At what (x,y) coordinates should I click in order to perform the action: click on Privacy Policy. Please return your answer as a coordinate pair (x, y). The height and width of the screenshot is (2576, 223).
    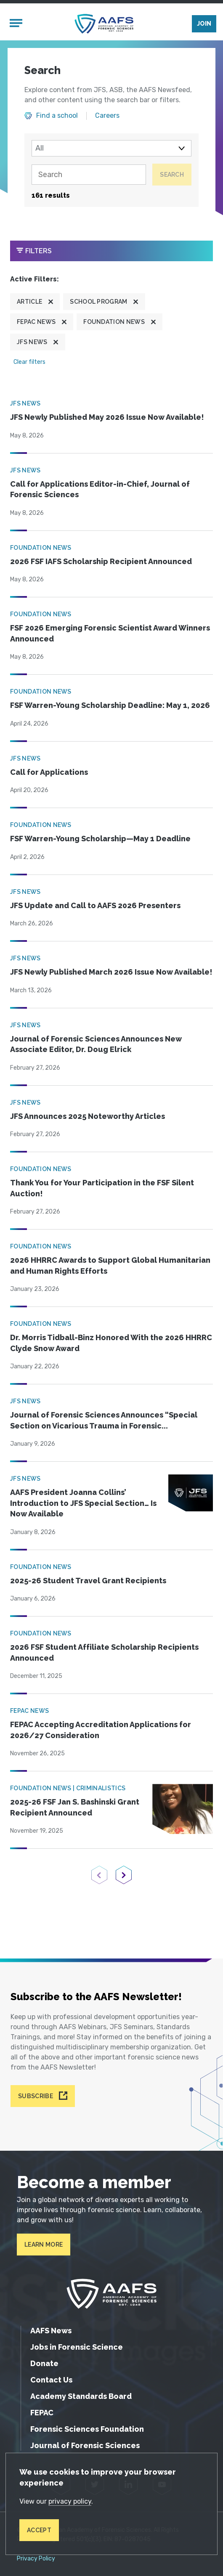
    Looking at the image, I should click on (36, 2558).